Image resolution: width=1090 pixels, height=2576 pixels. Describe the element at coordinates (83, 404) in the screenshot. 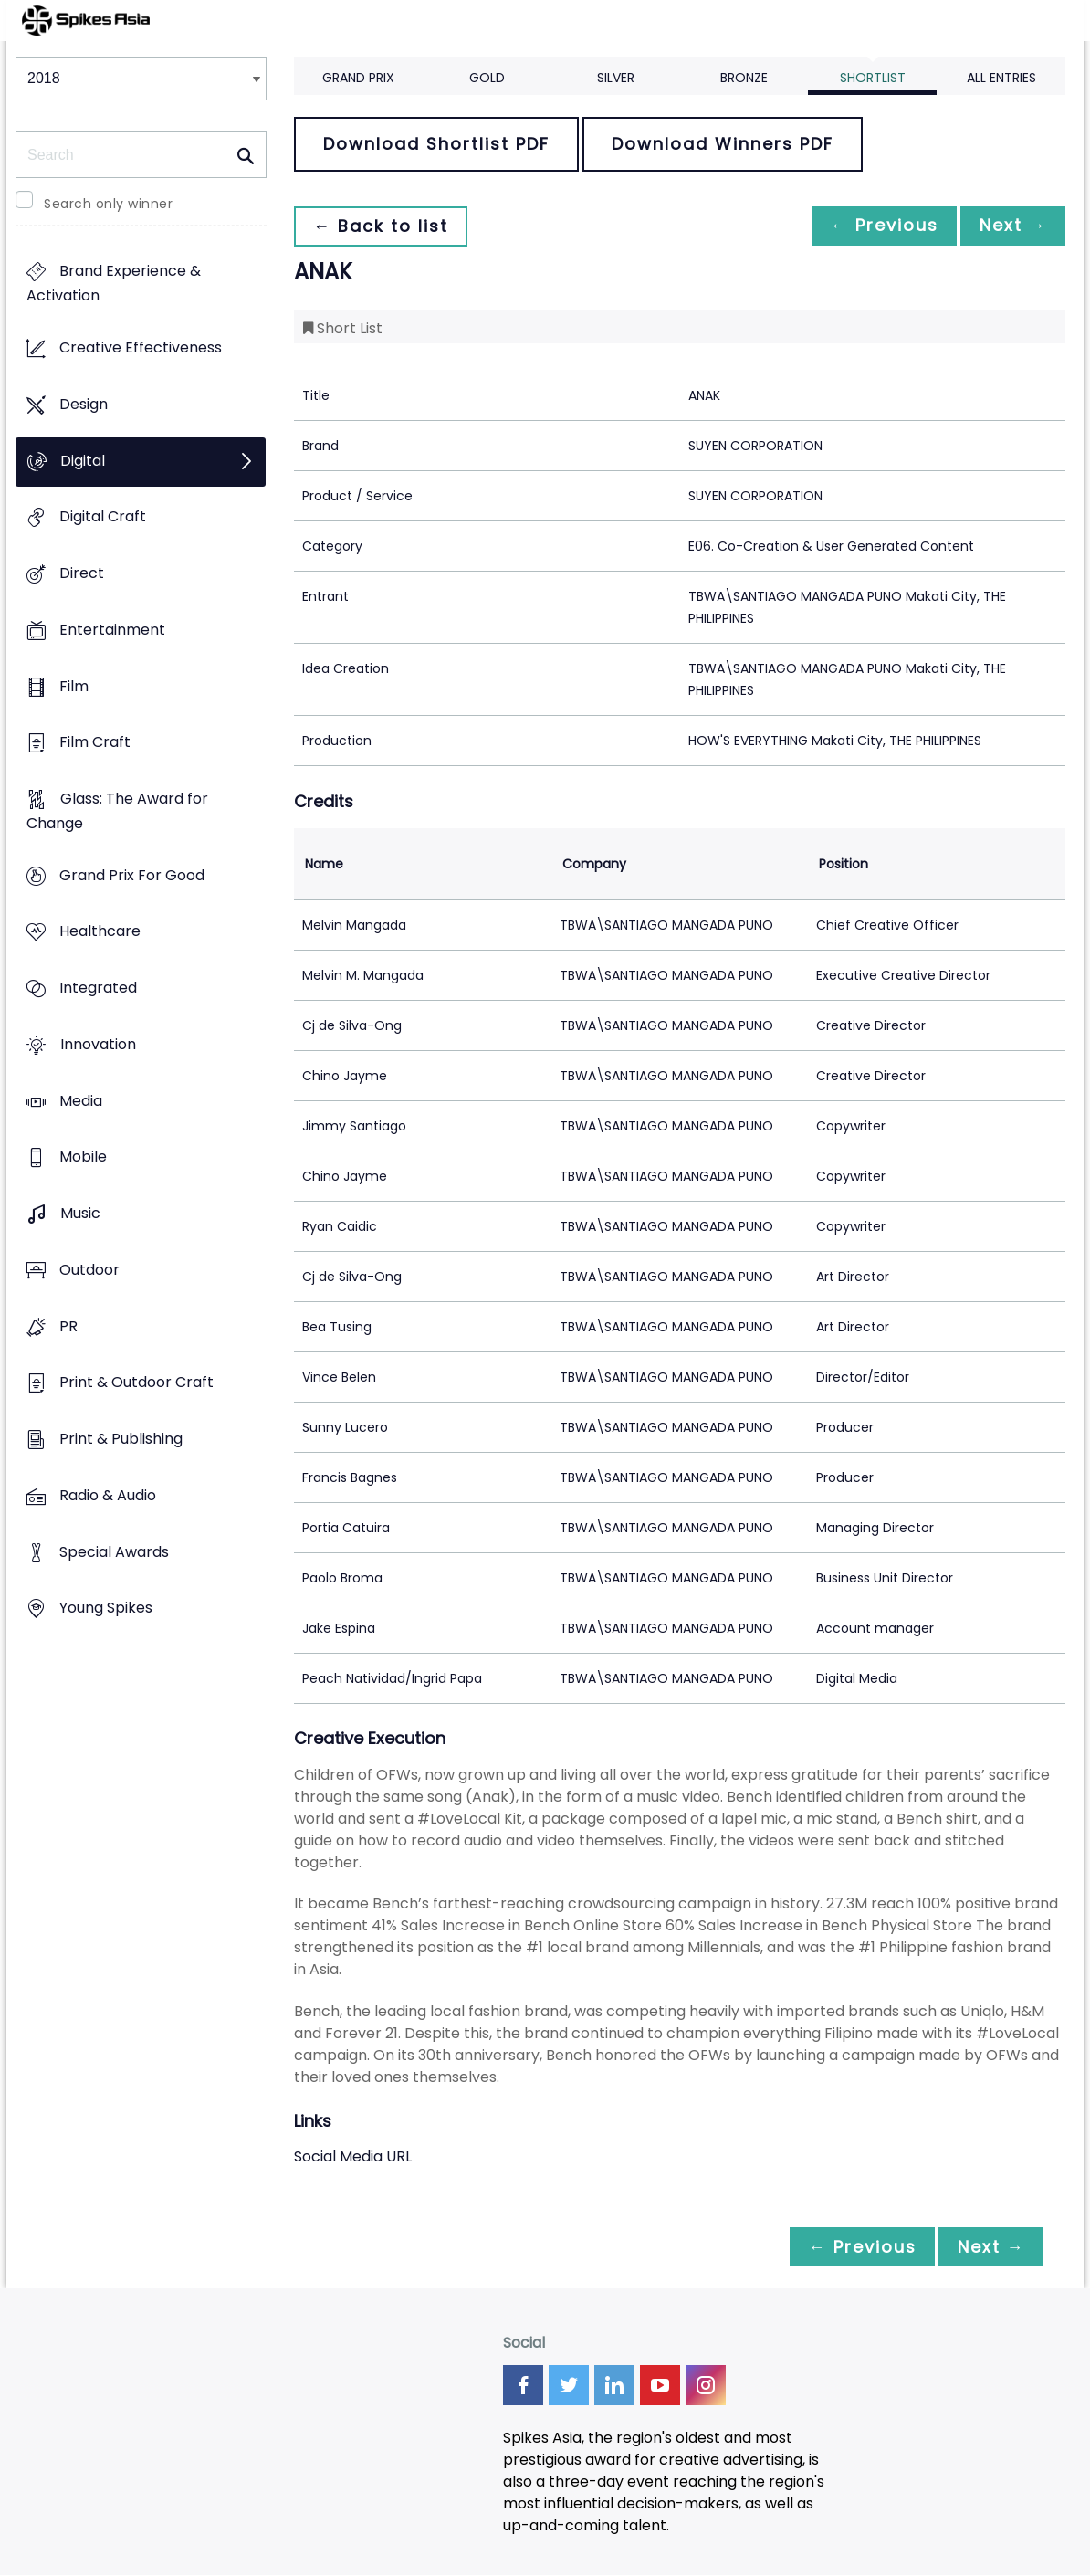

I see `Design` at that location.